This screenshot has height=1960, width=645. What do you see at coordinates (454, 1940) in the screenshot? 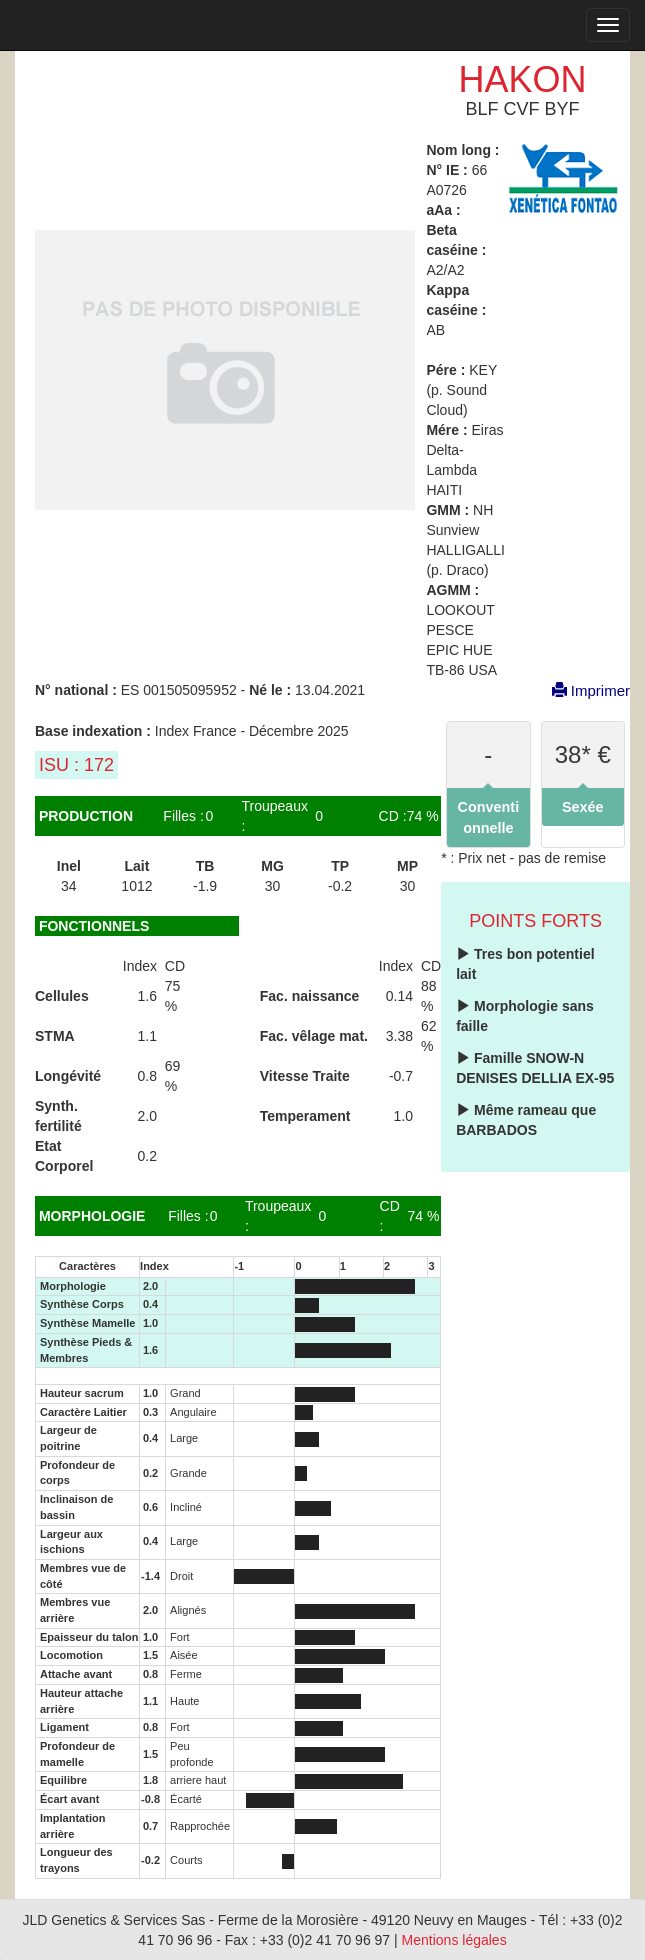
I see `Mentions légales` at bounding box center [454, 1940].